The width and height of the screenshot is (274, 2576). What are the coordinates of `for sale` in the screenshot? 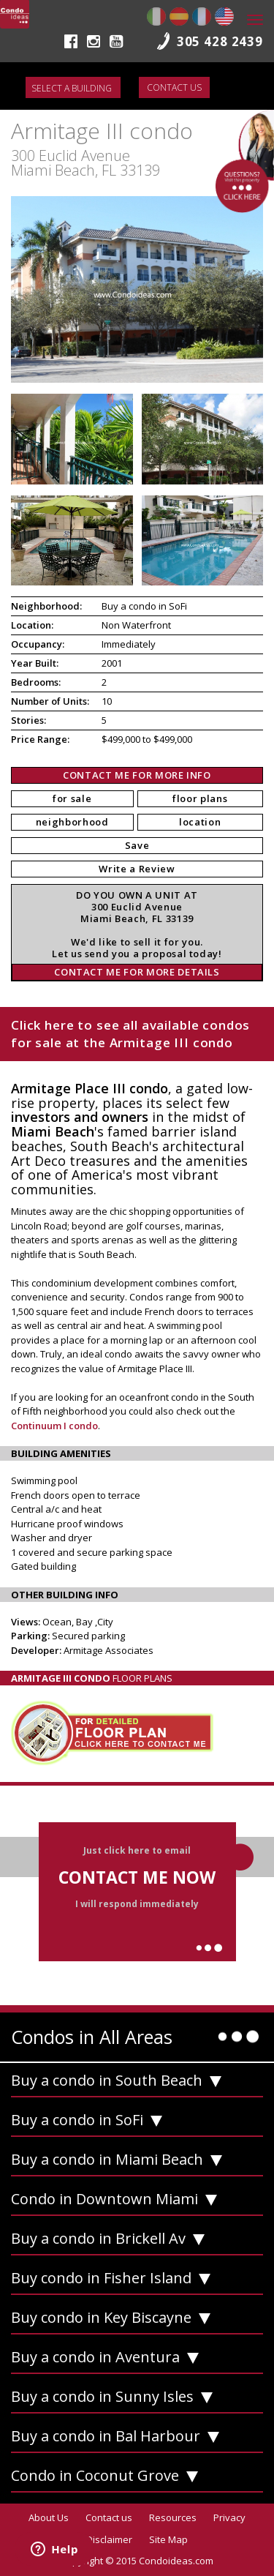 It's located at (72, 798).